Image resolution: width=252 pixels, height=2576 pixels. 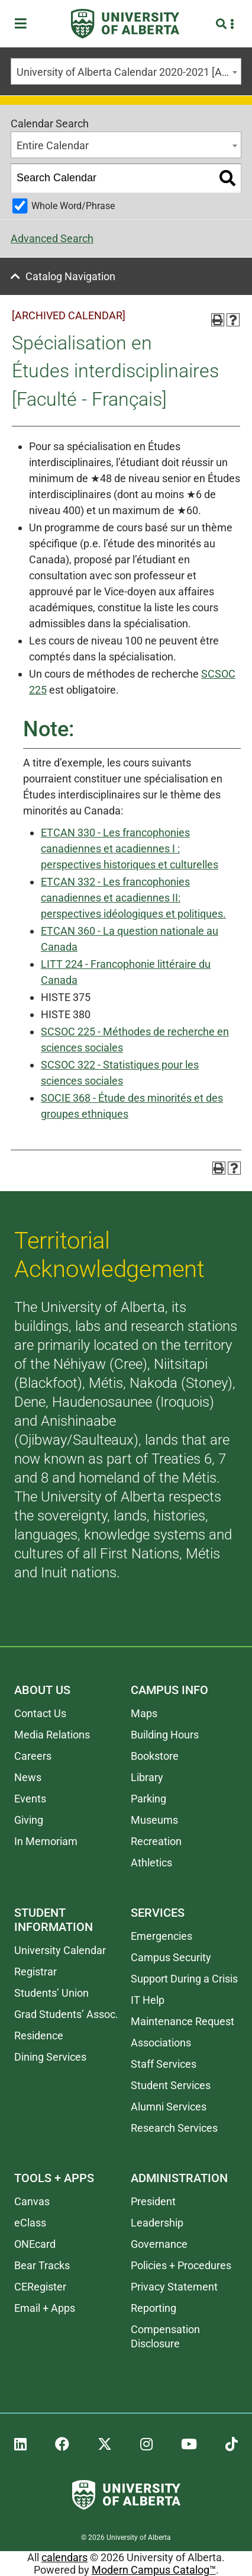 What do you see at coordinates (159, 2244) in the screenshot?
I see `Governance` at bounding box center [159, 2244].